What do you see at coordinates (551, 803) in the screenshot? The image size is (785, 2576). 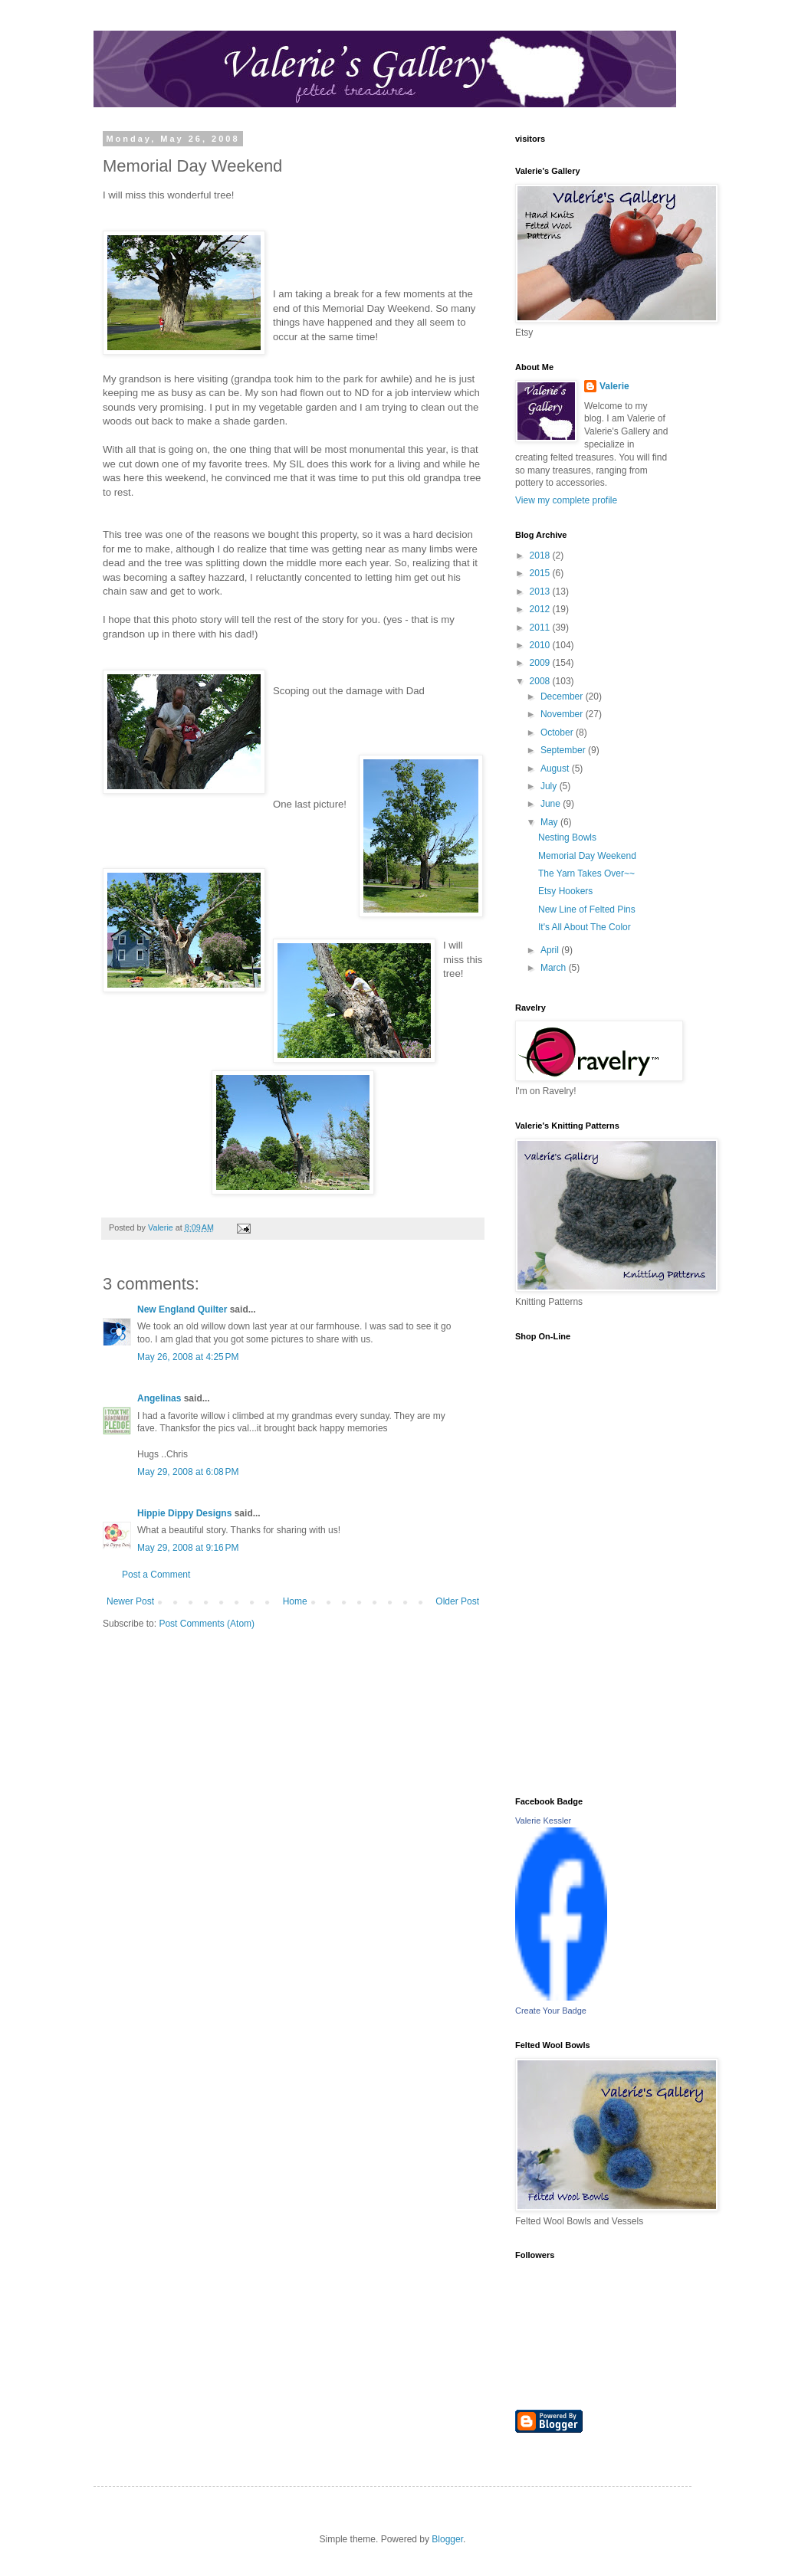 I see `June` at bounding box center [551, 803].